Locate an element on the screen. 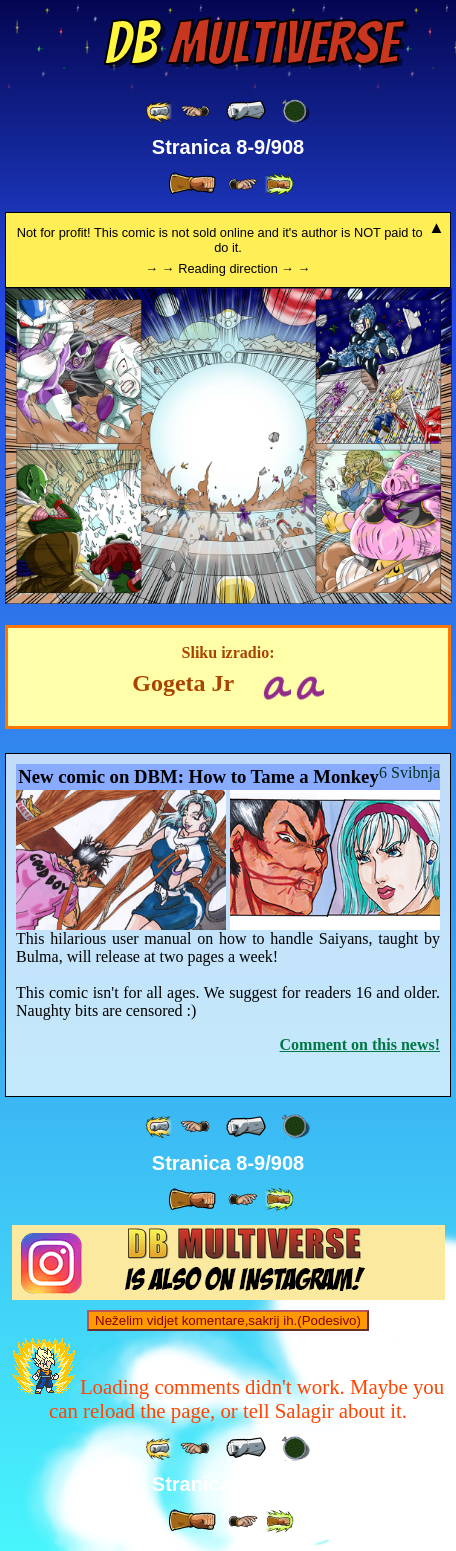 Image resolution: width=456 pixels, height=1551 pixels. Multiverse is located at coordinates (251, 43).